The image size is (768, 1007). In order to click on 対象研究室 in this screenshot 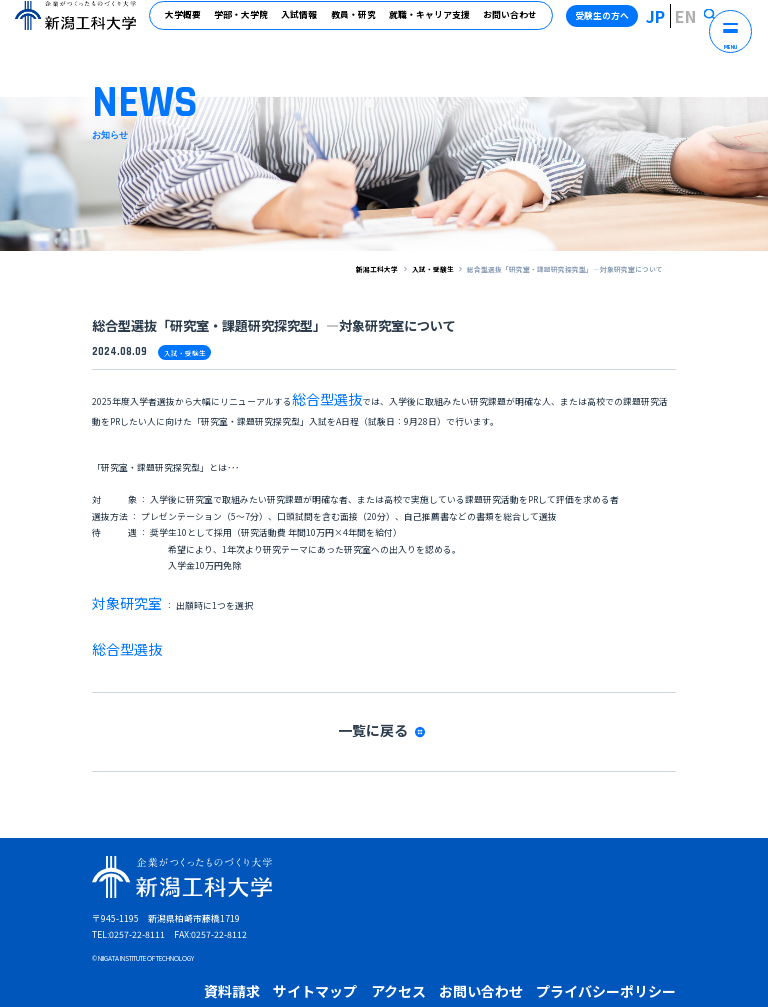, I will do `click(115, 581)`.